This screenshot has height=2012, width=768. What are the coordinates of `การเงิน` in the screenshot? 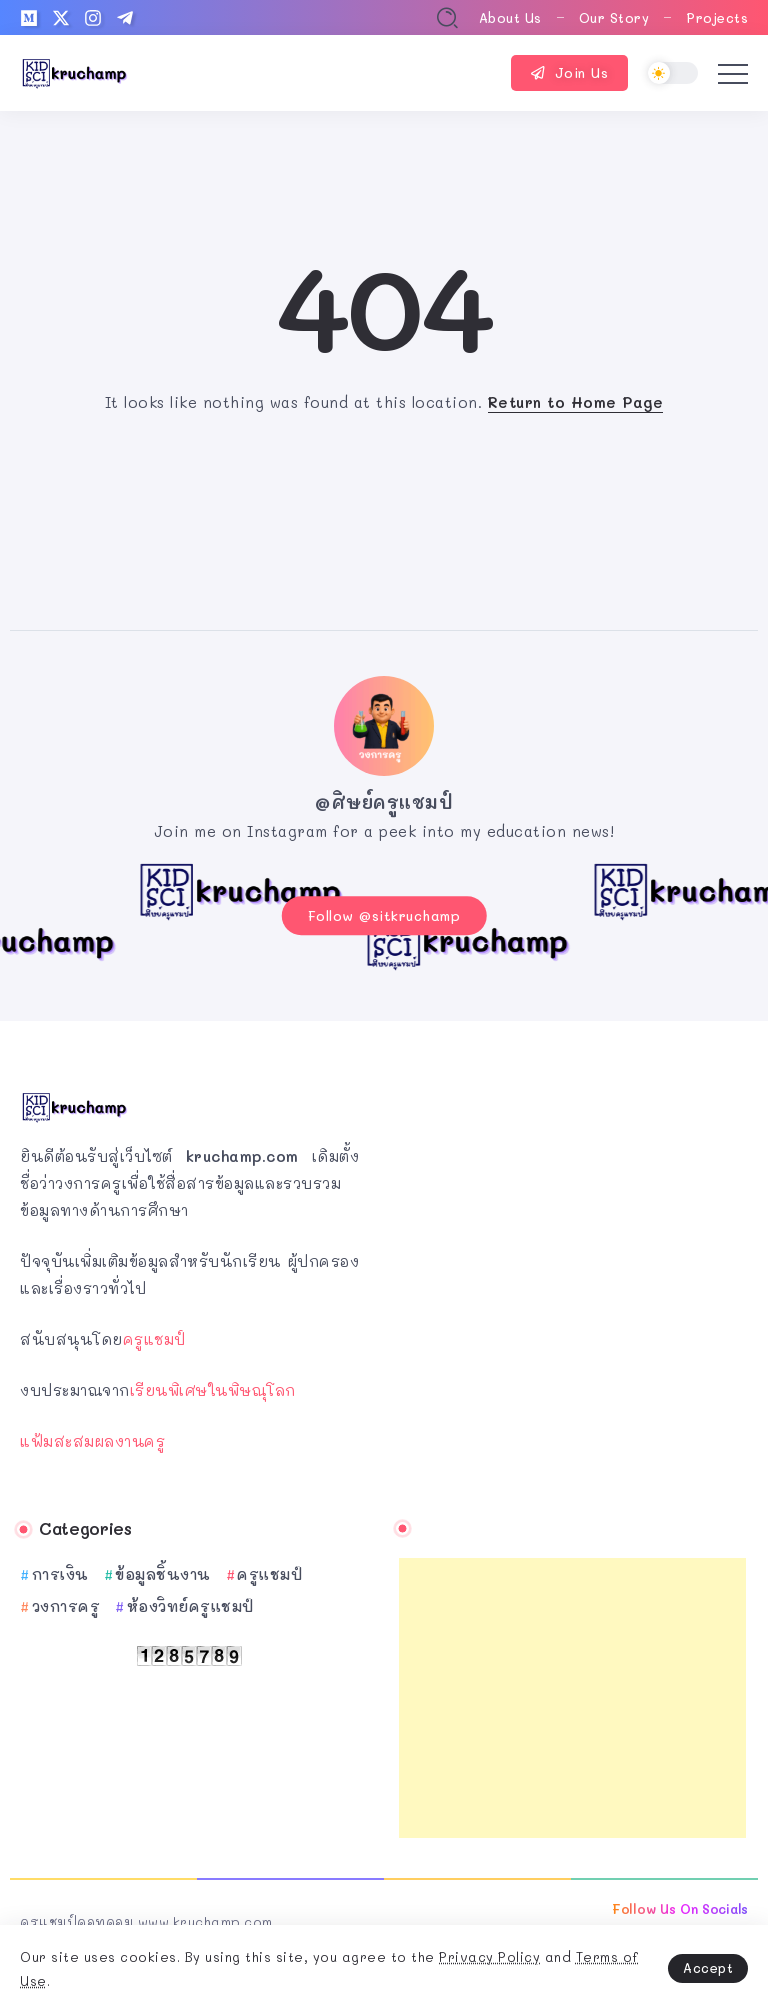 It's located at (60, 1571).